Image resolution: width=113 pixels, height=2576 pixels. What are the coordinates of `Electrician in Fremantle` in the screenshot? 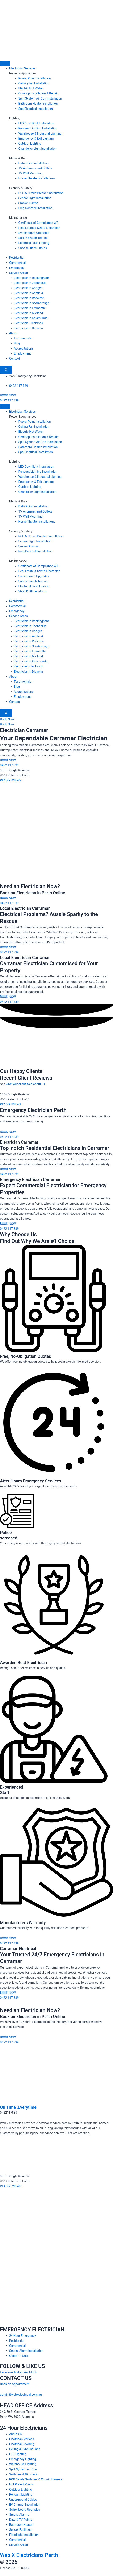 It's located at (30, 308).